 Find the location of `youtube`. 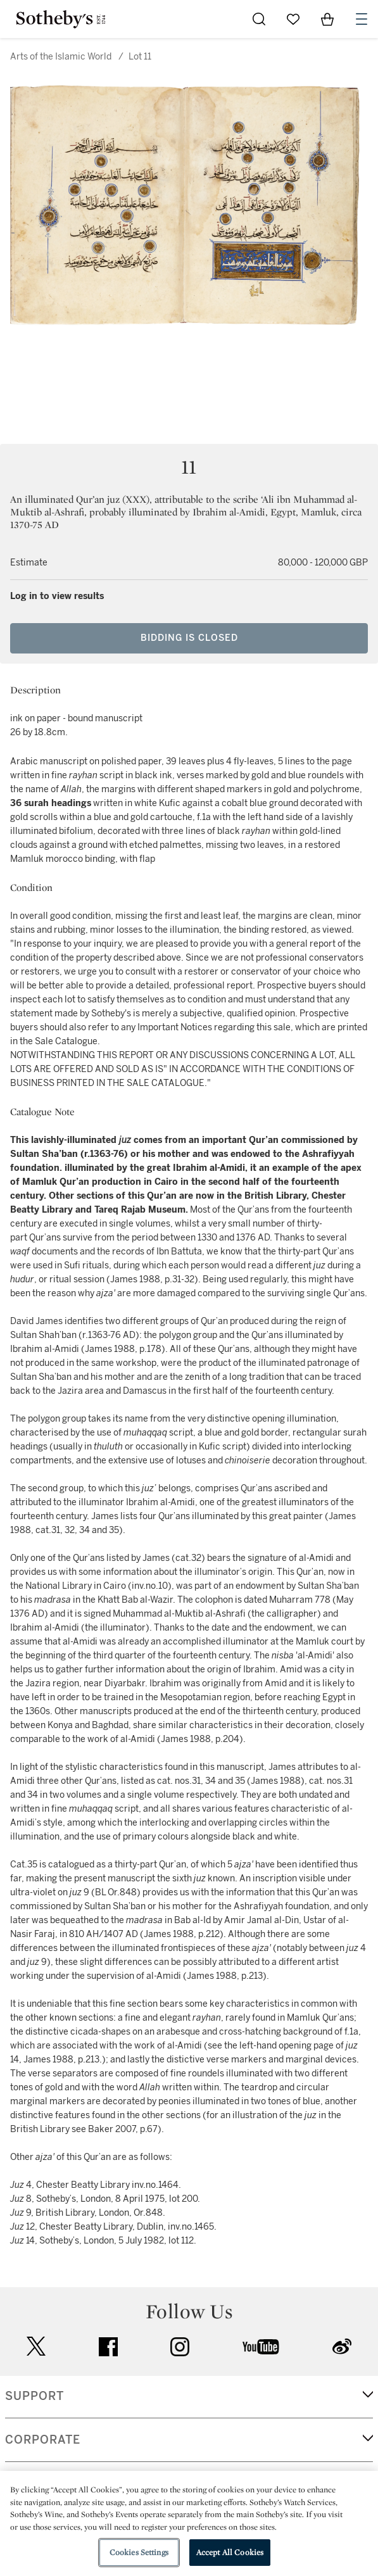

youtube is located at coordinates (261, 2346).